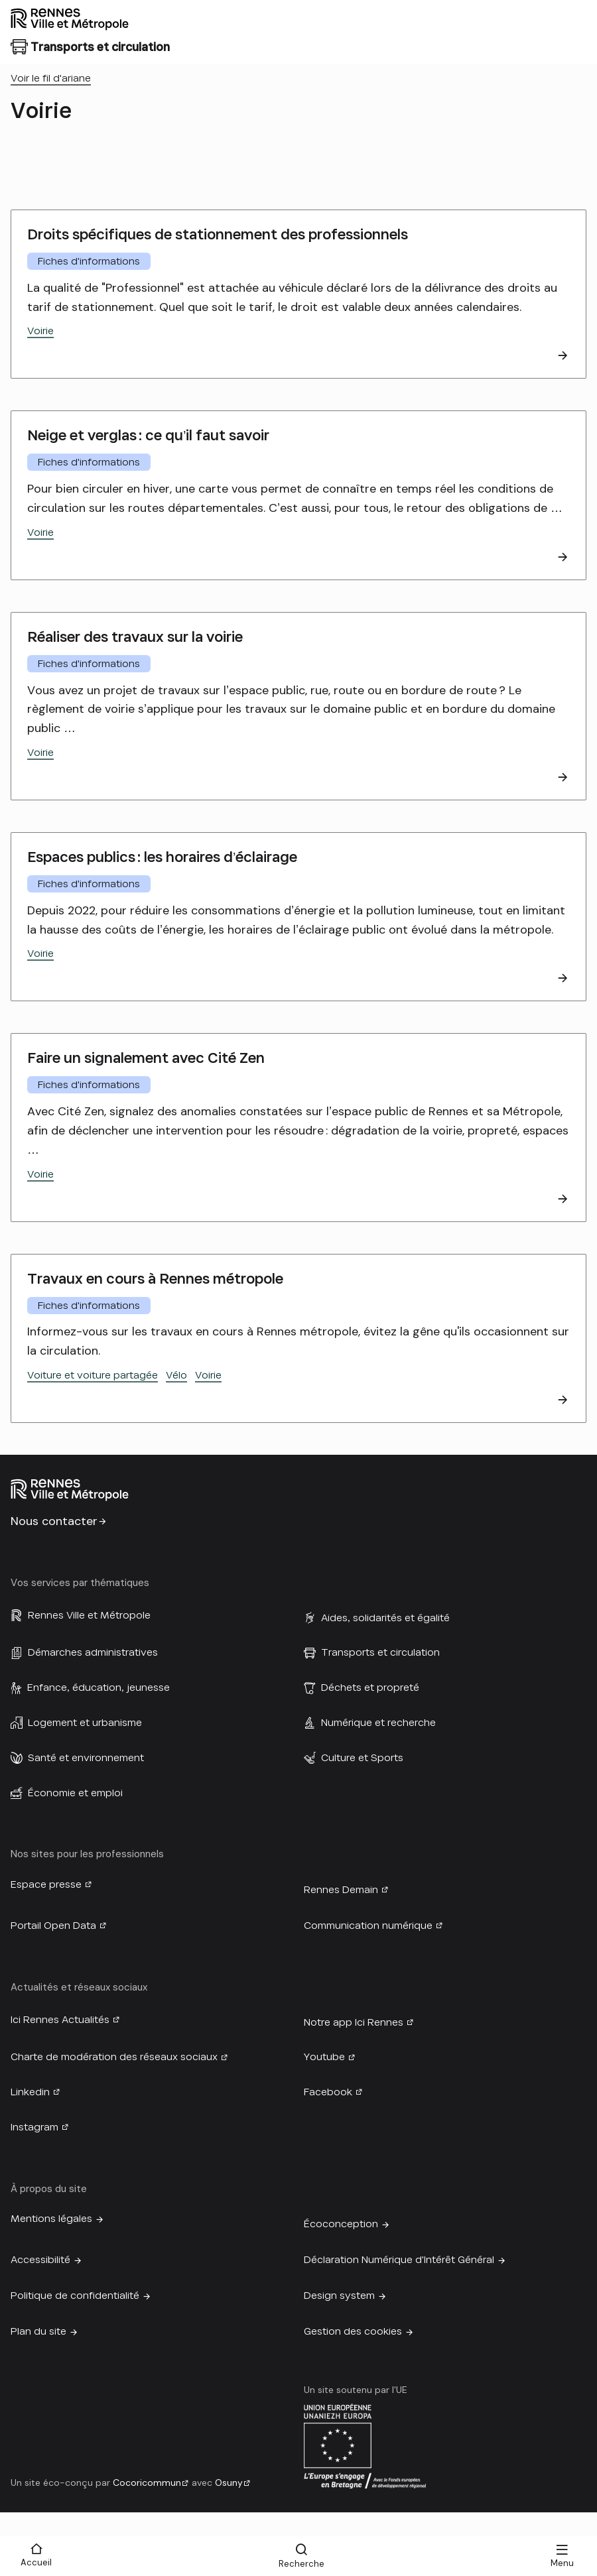  What do you see at coordinates (399, 2260) in the screenshot?
I see `Déclaration Numérique d'Intérêt Général` at bounding box center [399, 2260].